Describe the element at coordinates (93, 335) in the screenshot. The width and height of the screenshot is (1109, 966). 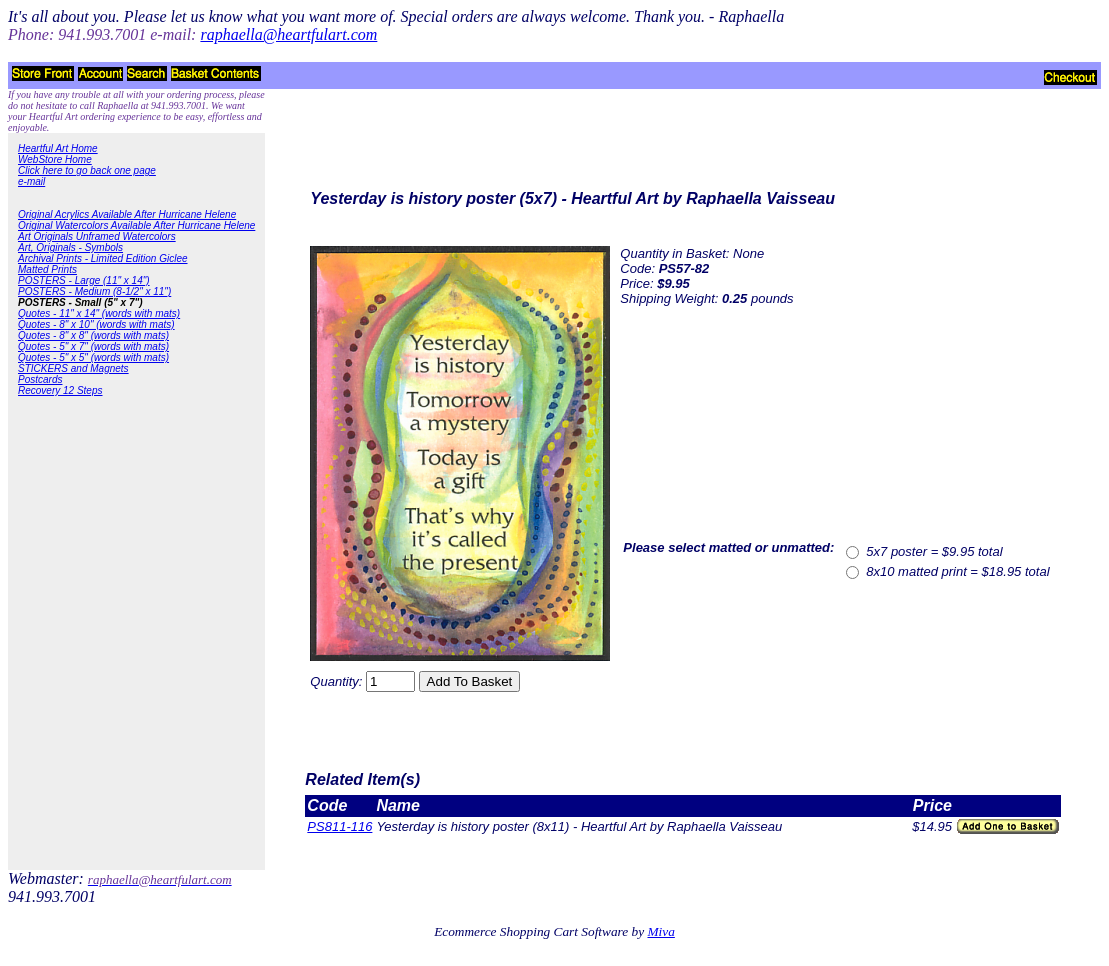
I see `Quotes - 8" x 8" (words with mats)` at that location.